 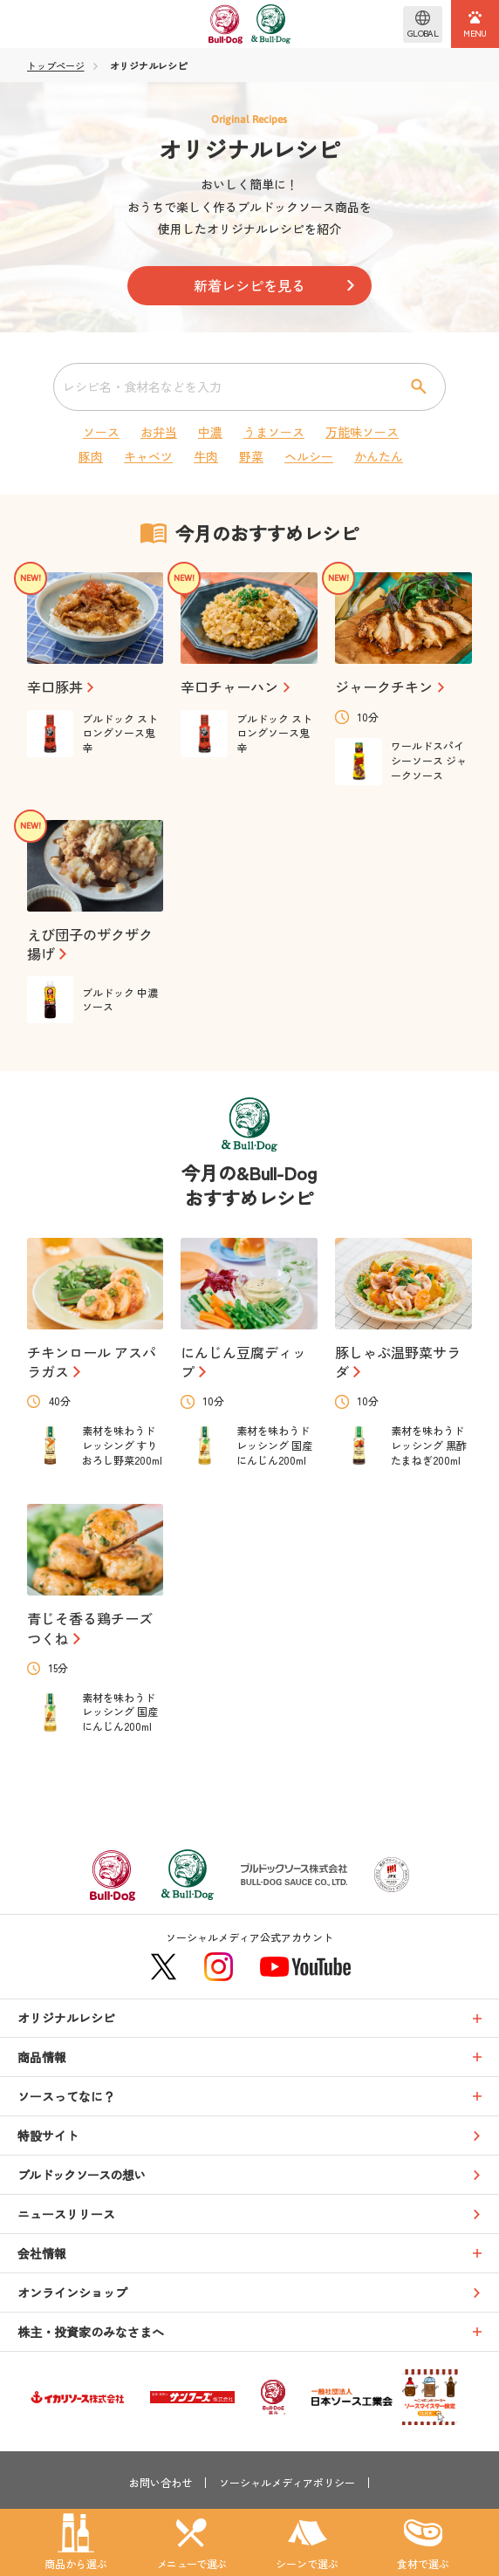 I want to click on 豚肉, so click(x=91, y=456).